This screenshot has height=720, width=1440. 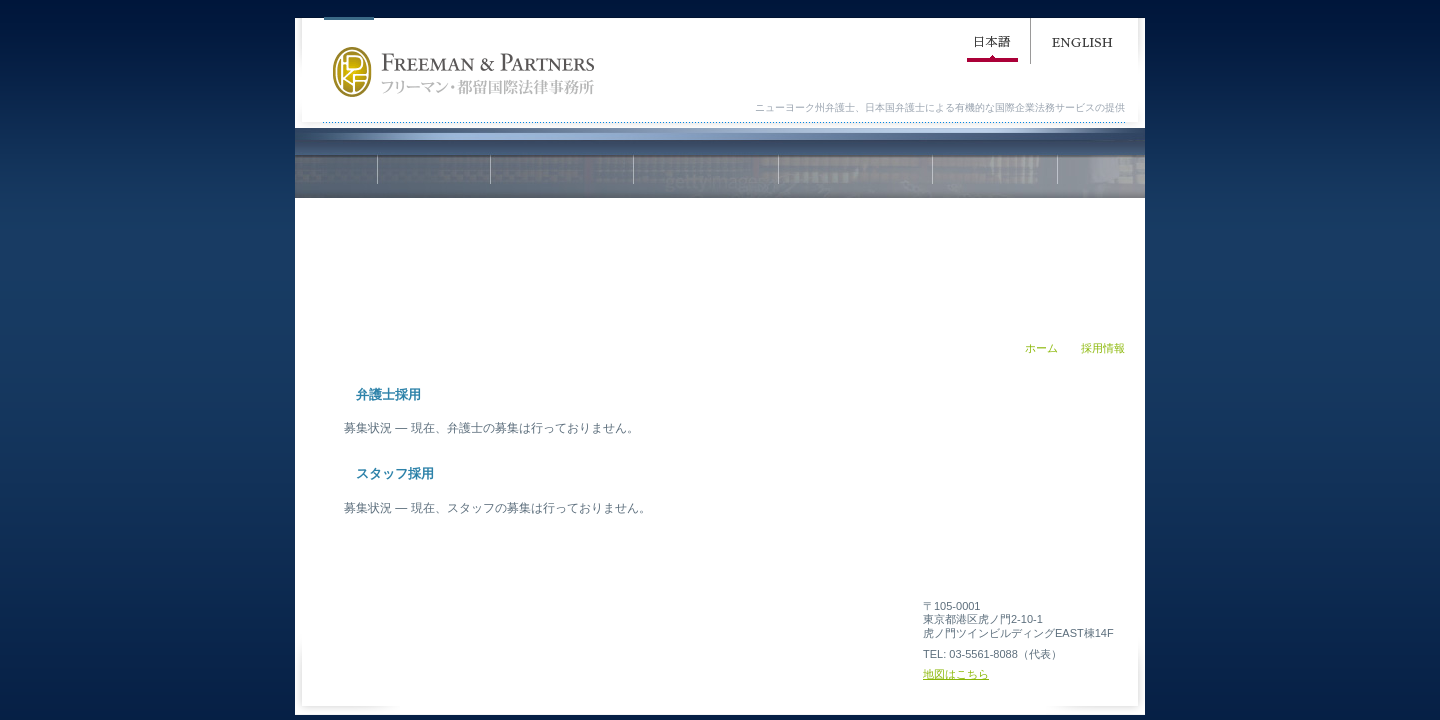 What do you see at coordinates (855, 176) in the screenshot?
I see `弁護士紹介／Attorney Profile` at bounding box center [855, 176].